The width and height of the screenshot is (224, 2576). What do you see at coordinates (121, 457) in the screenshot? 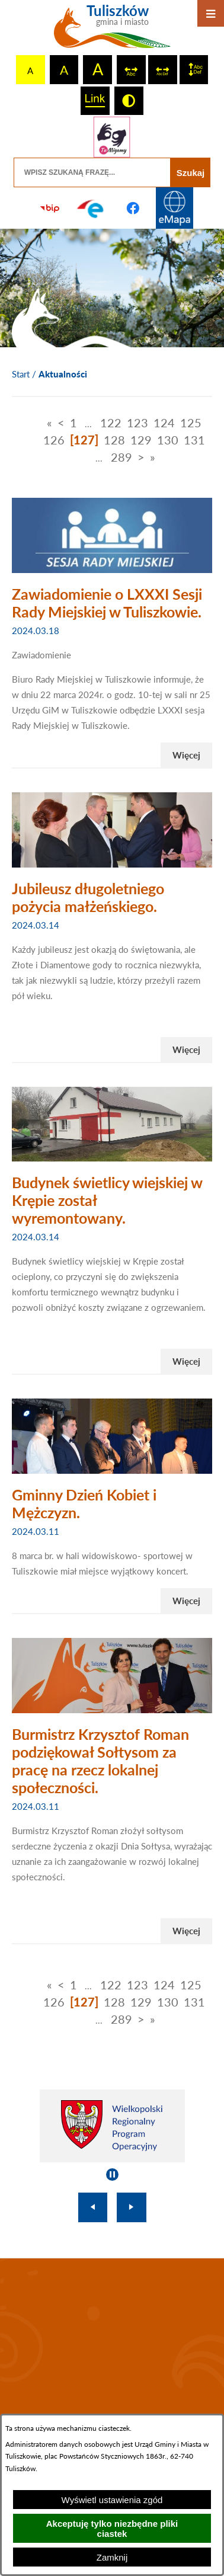
I see `289` at bounding box center [121, 457].